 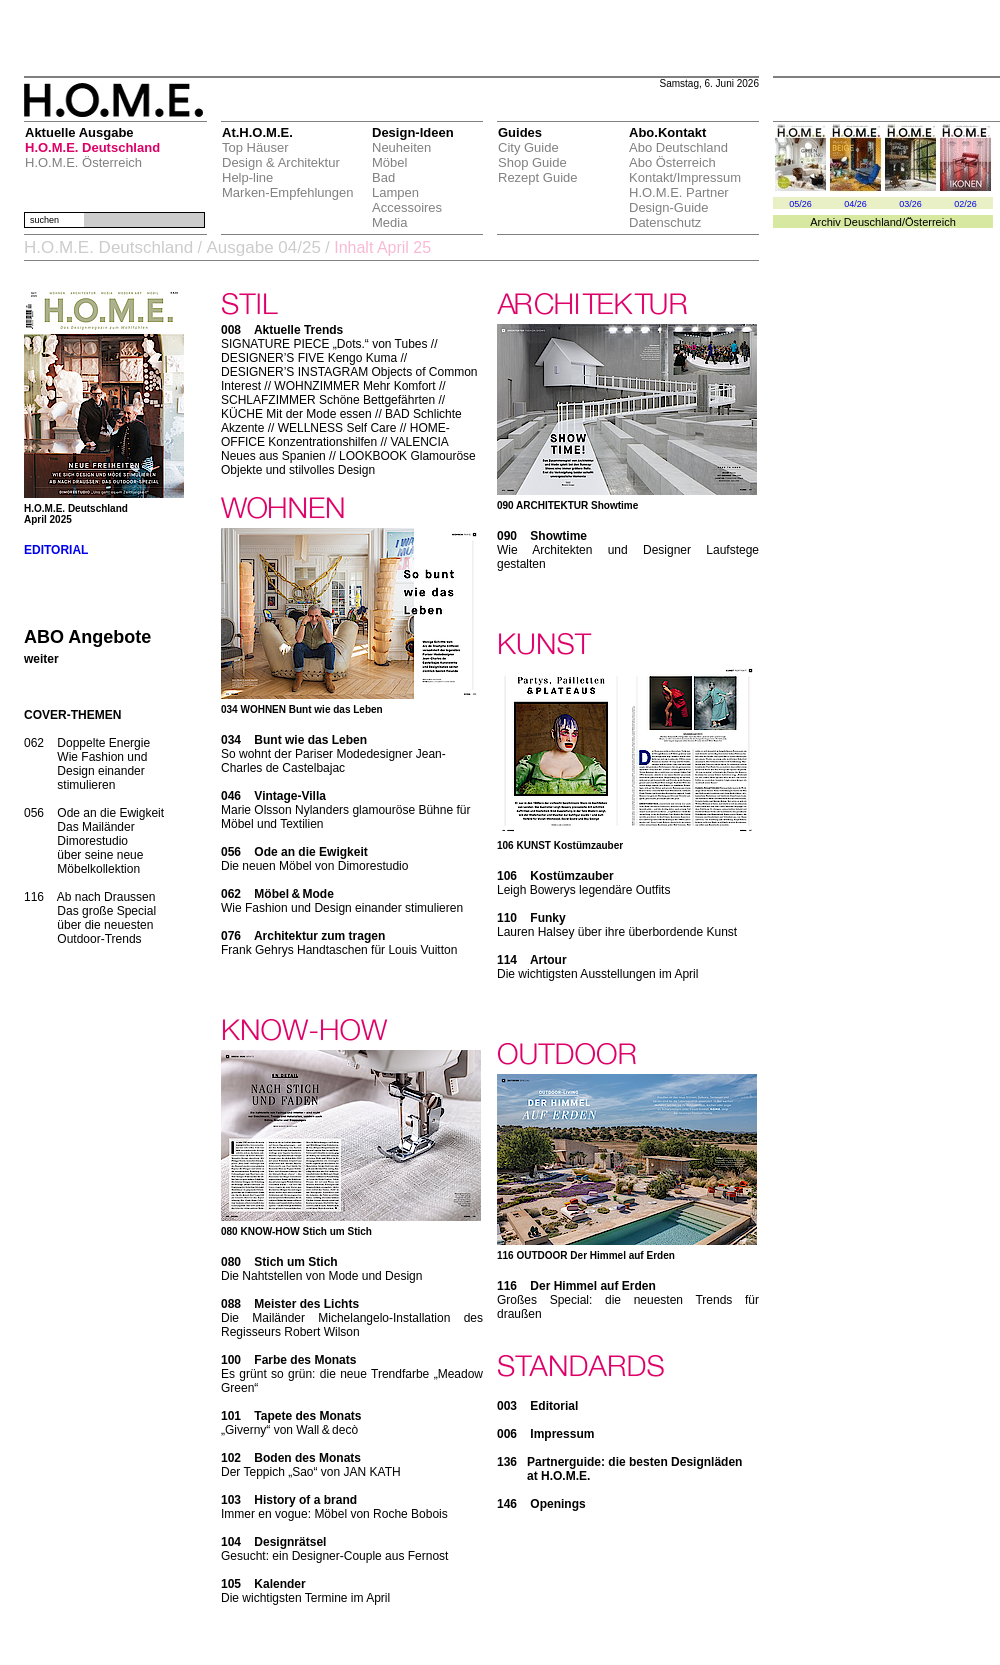 What do you see at coordinates (678, 147) in the screenshot?
I see `Abo Deutschland` at bounding box center [678, 147].